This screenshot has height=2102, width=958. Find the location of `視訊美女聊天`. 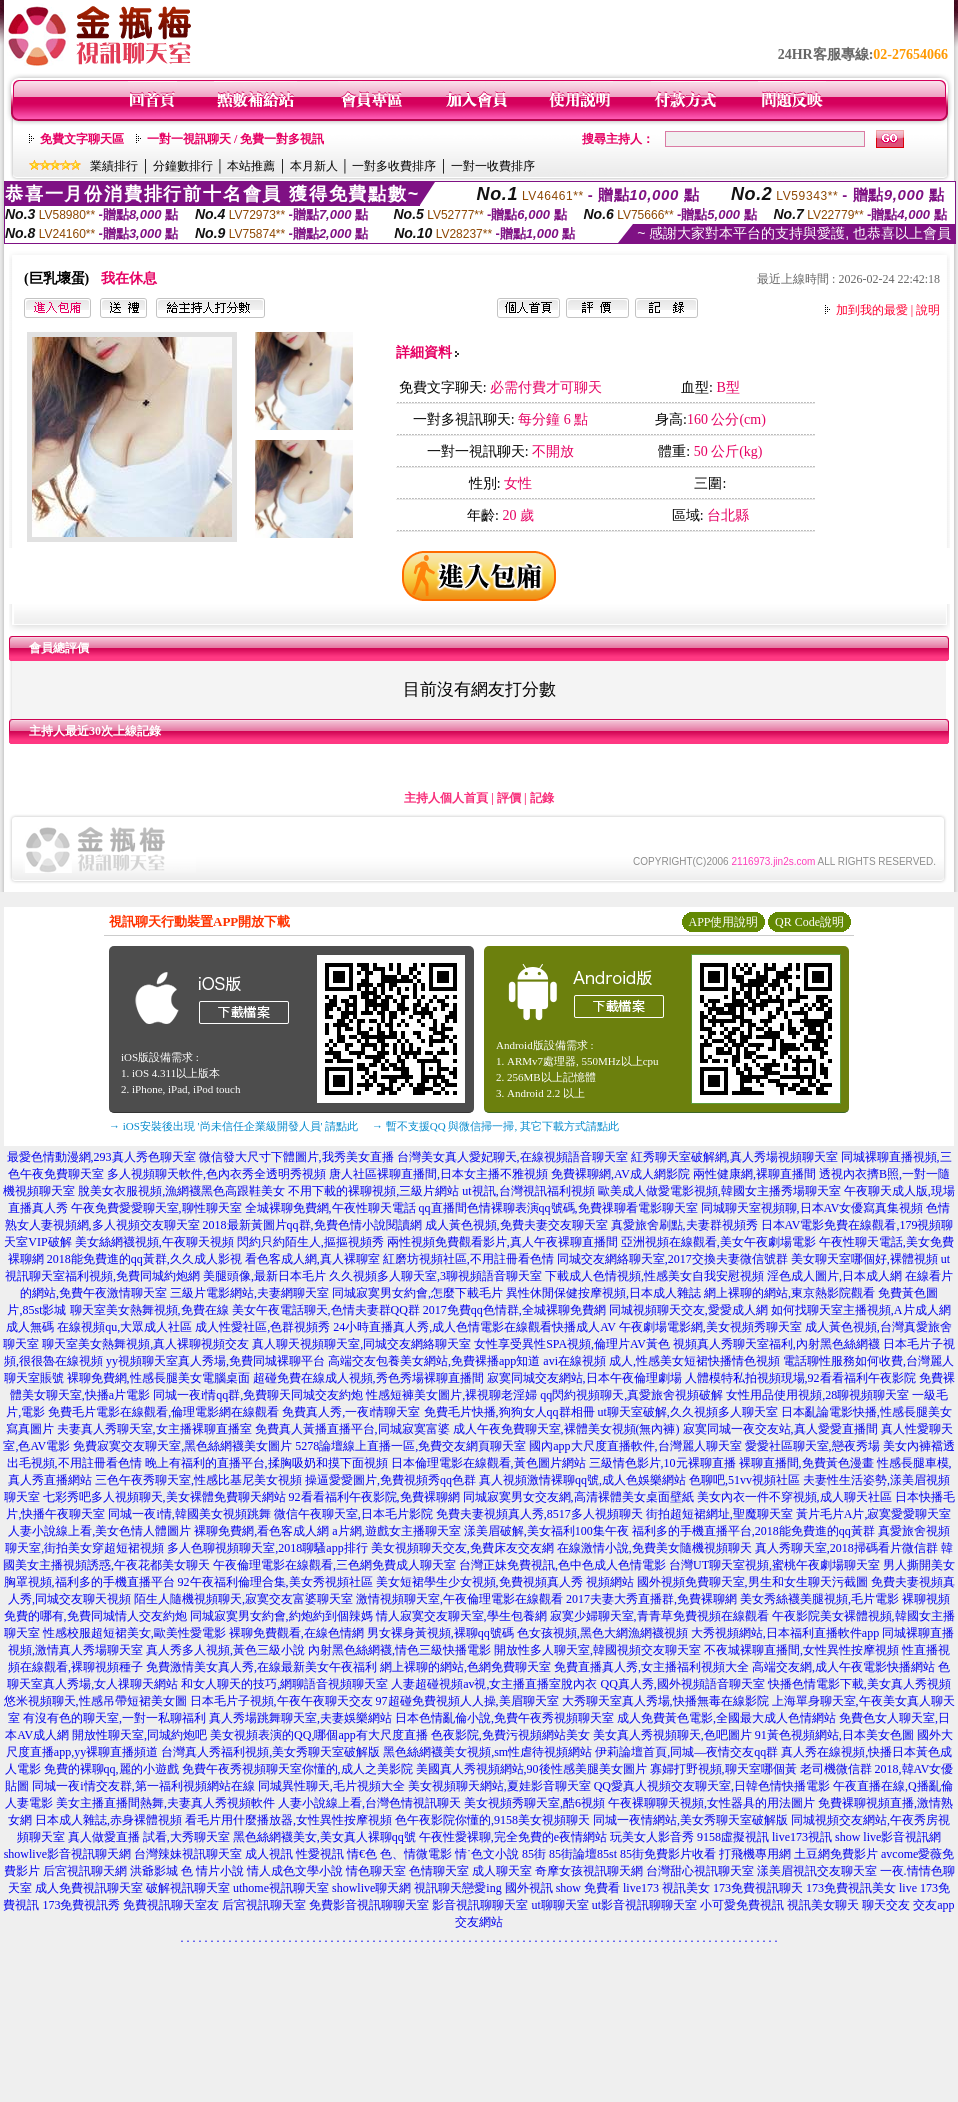

視訊美女聊天 is located at coordinates (823, 1905).